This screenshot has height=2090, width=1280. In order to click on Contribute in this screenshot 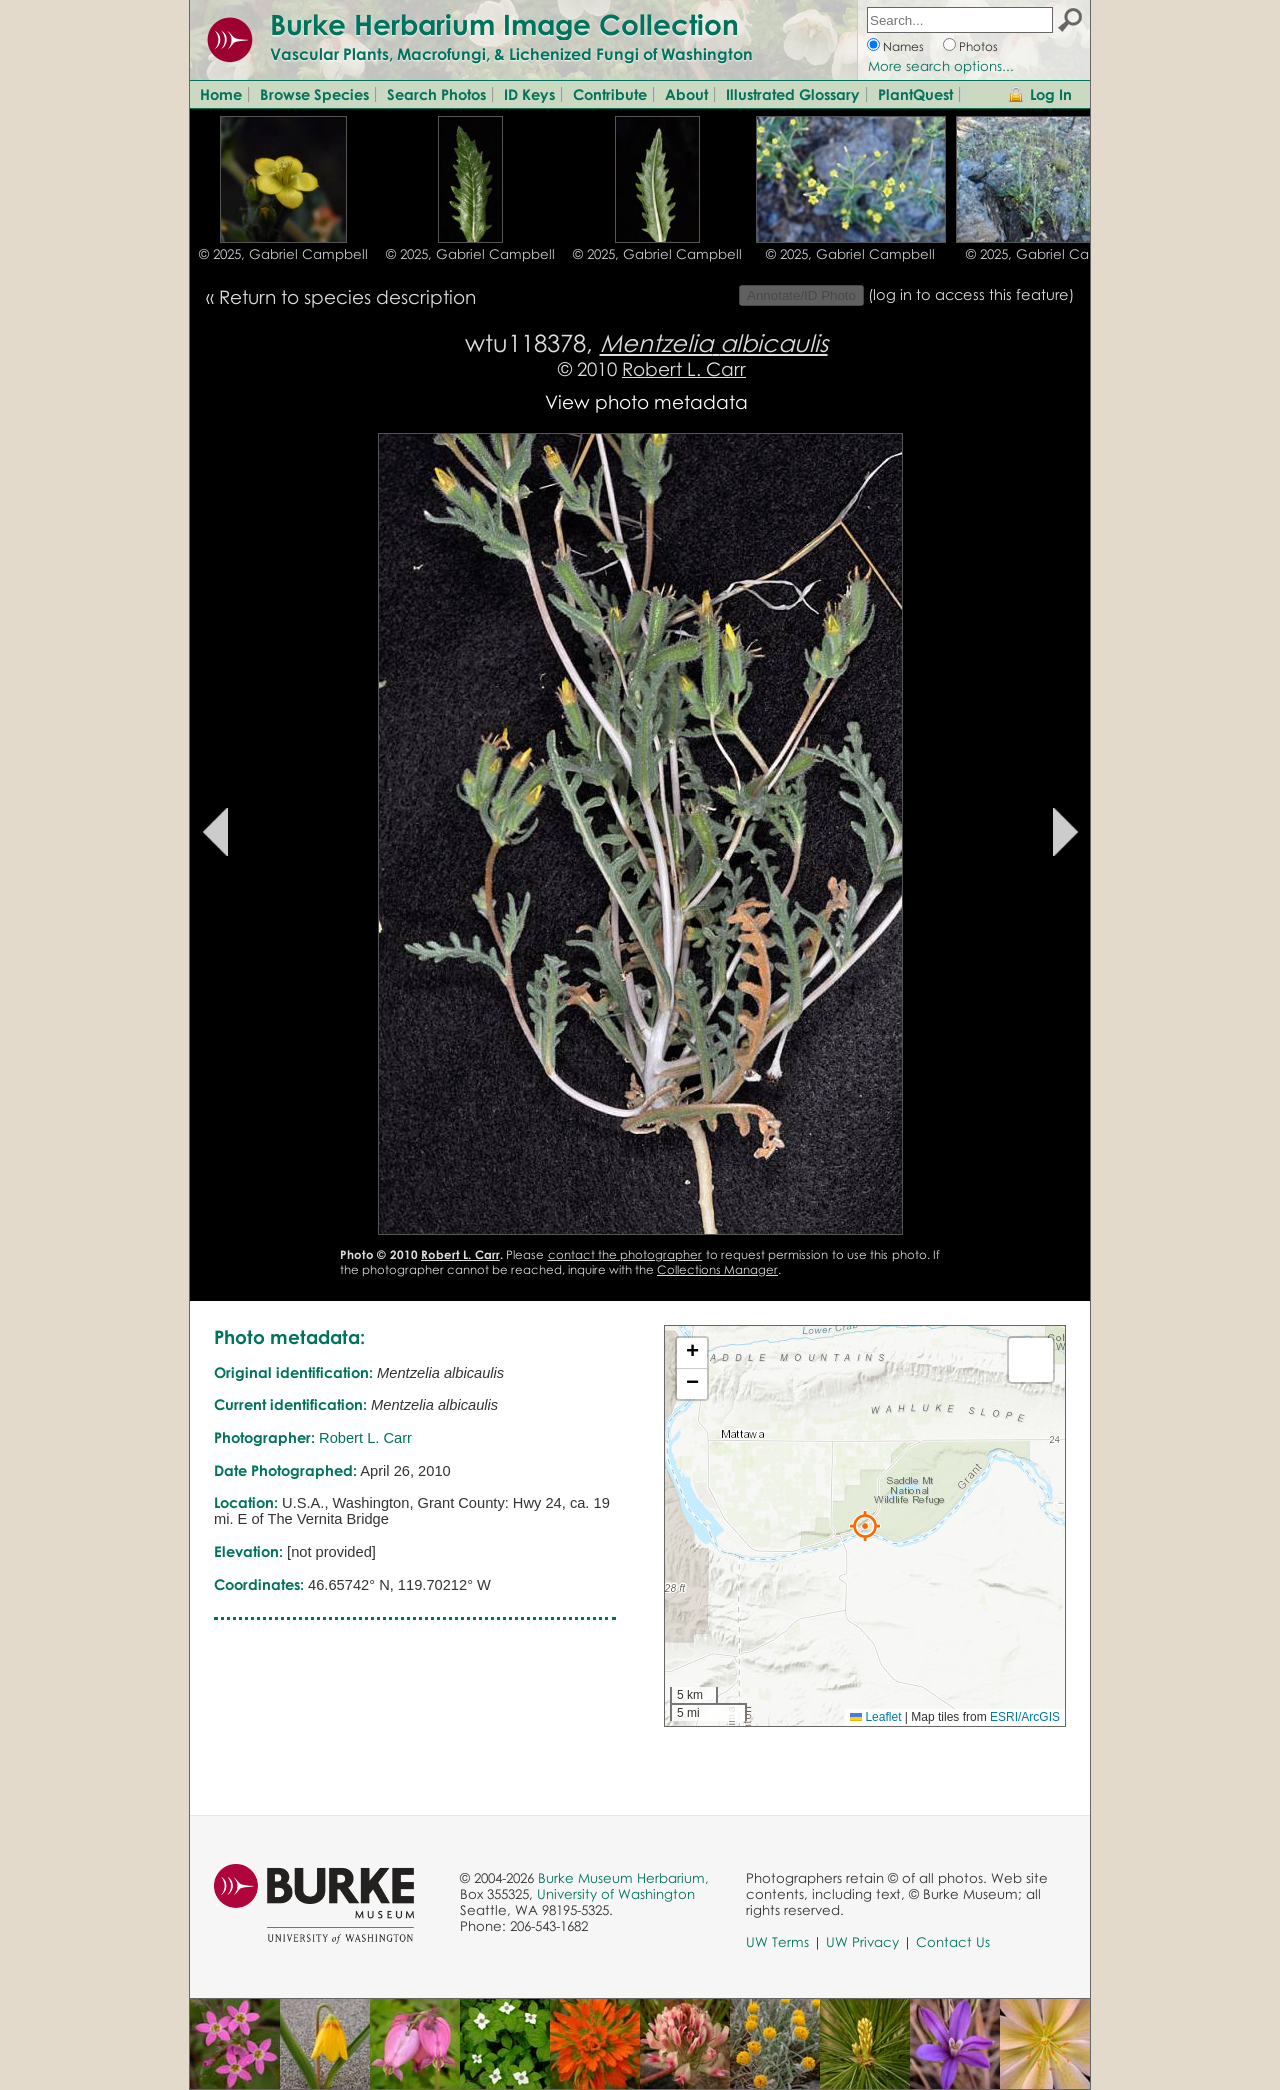, I will do `click(610, 94)`.